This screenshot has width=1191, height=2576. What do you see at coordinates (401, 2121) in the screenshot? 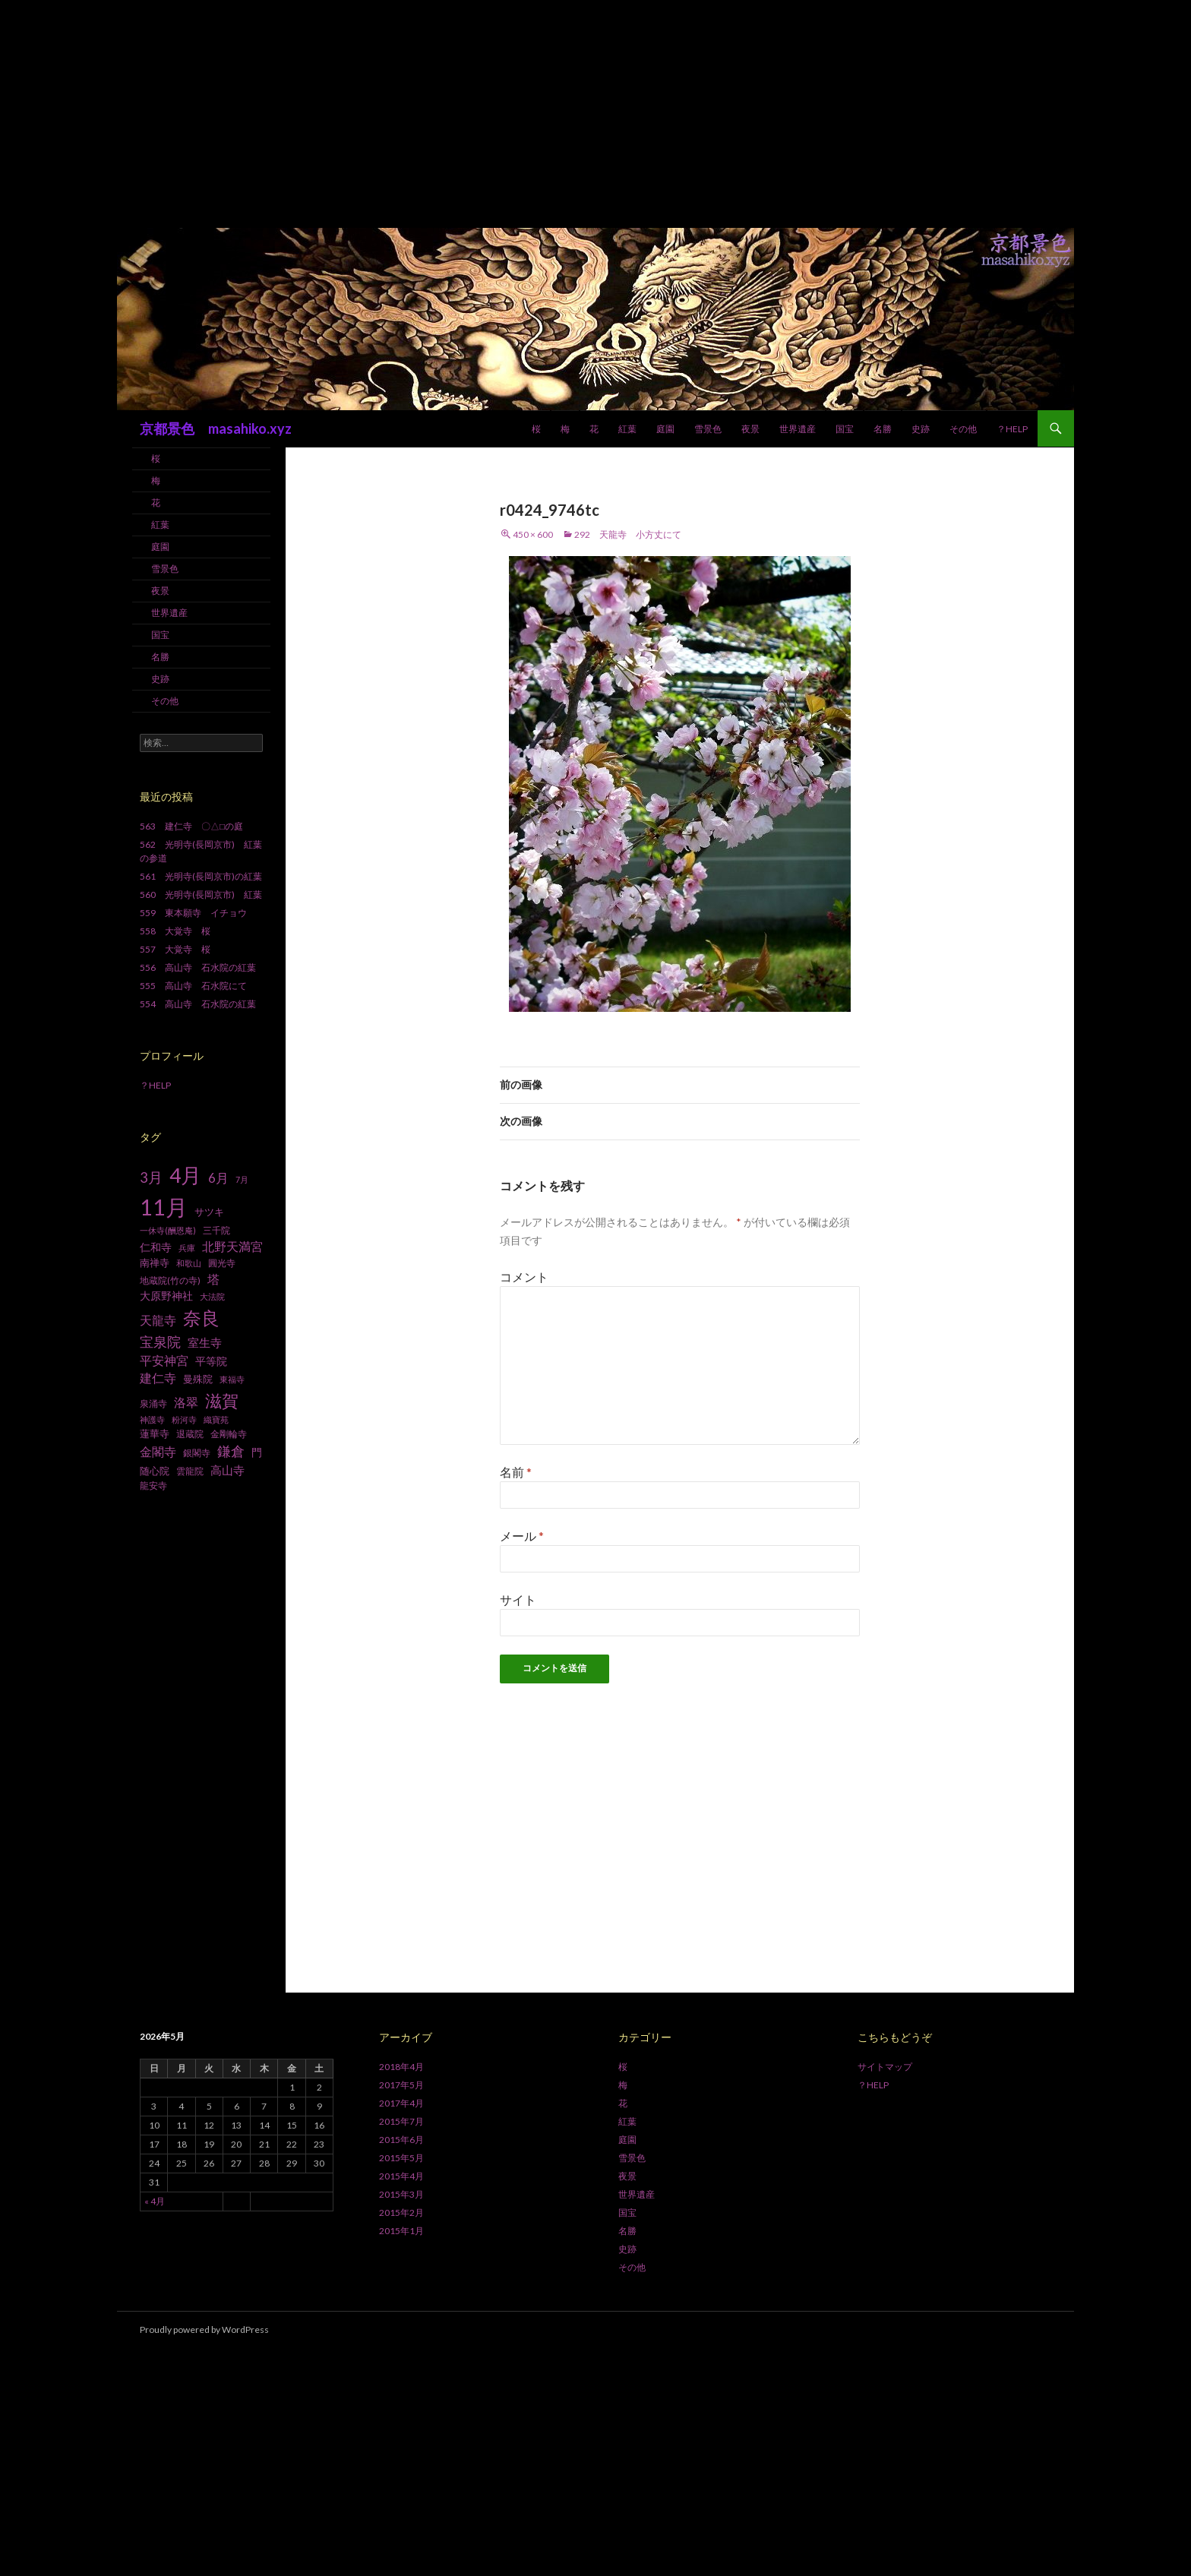
I see `2015年7月` at bounding box center [401, 2121].